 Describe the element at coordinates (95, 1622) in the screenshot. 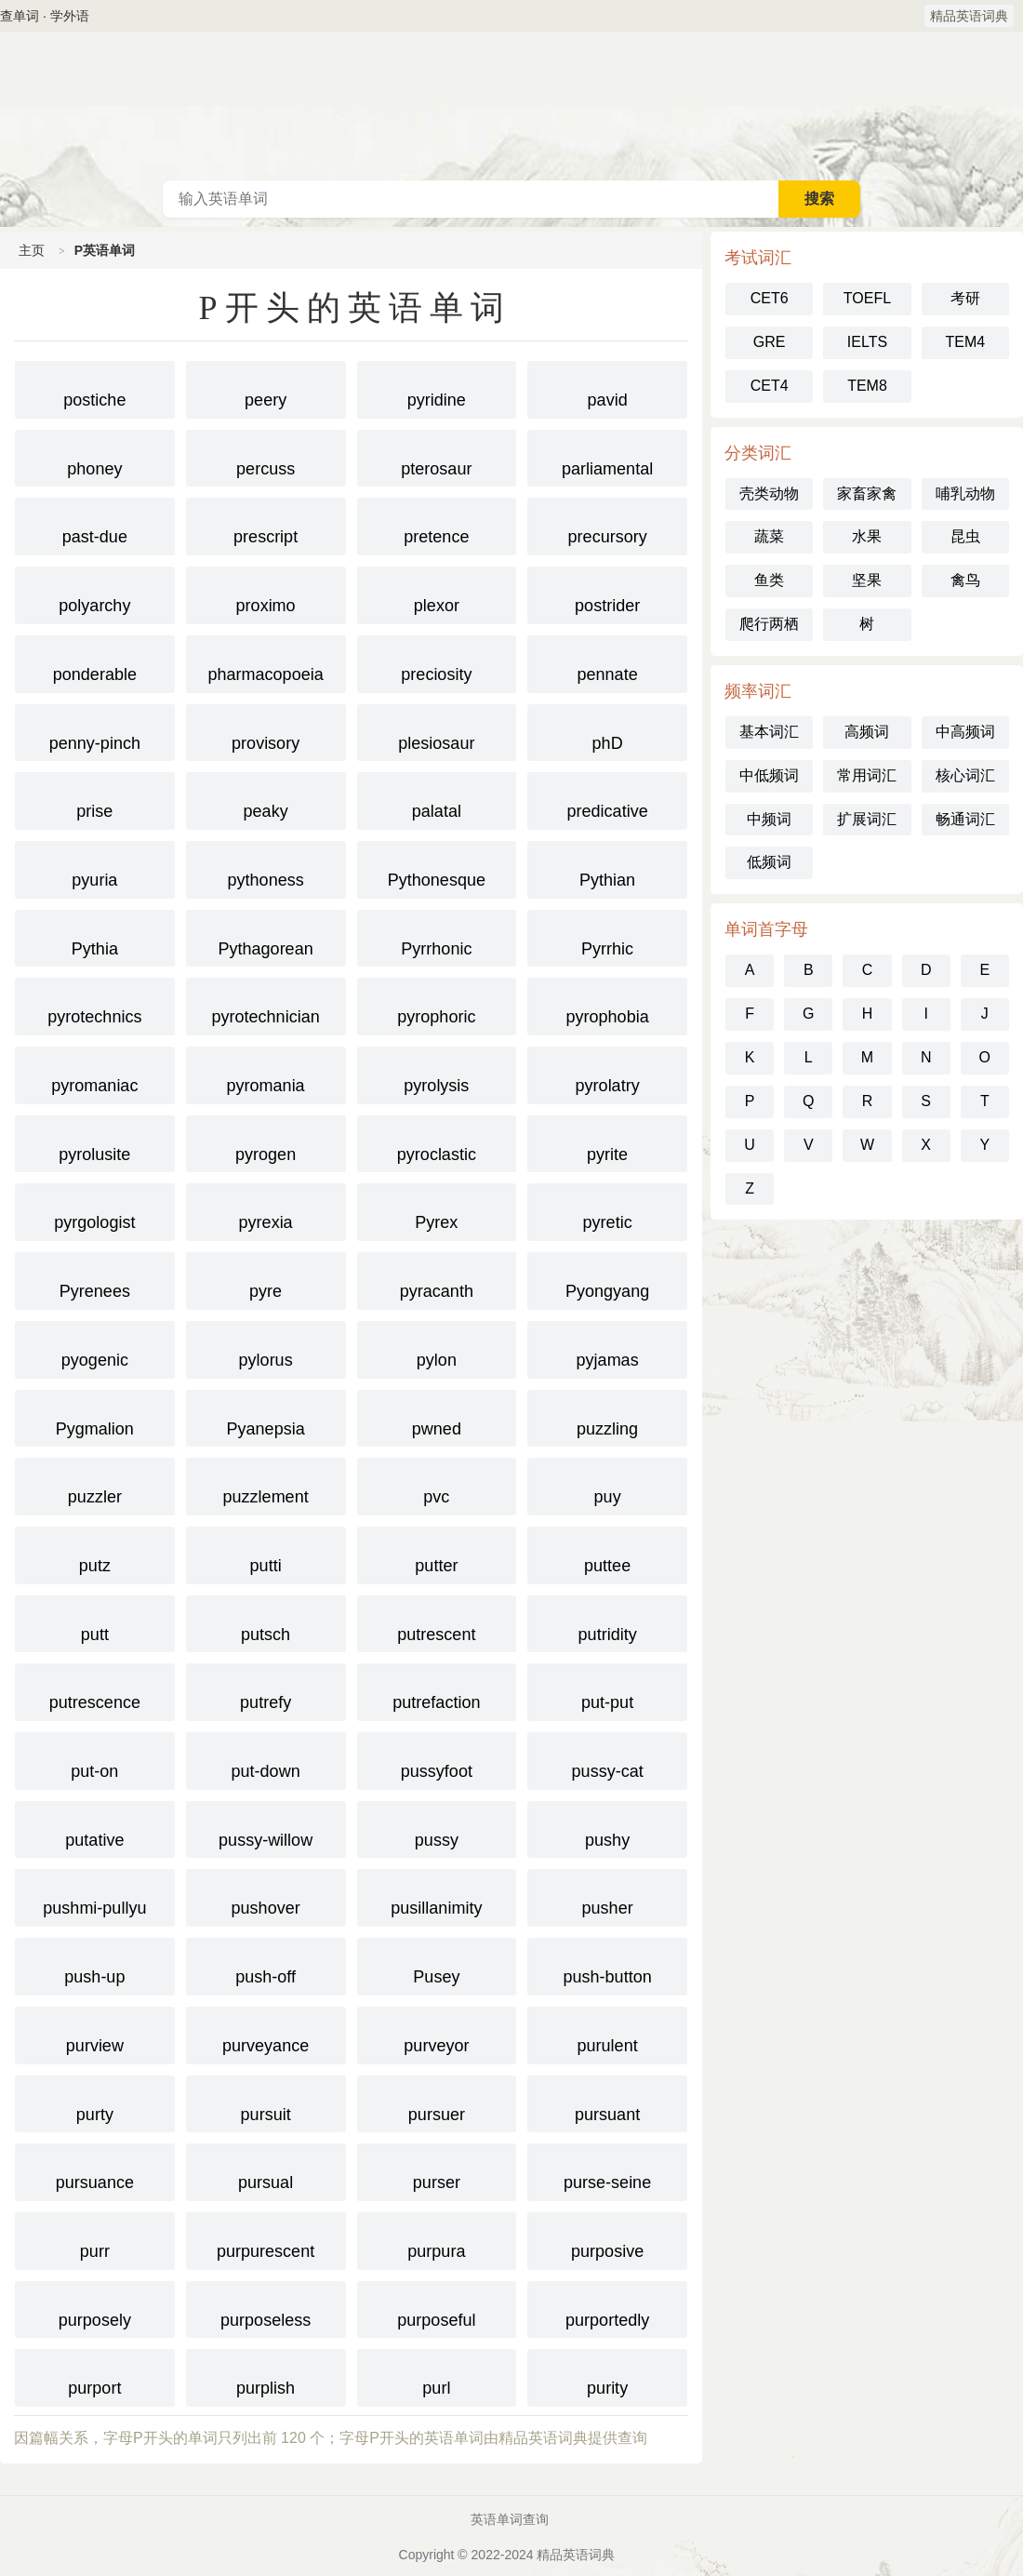

I see `putt` at that location.